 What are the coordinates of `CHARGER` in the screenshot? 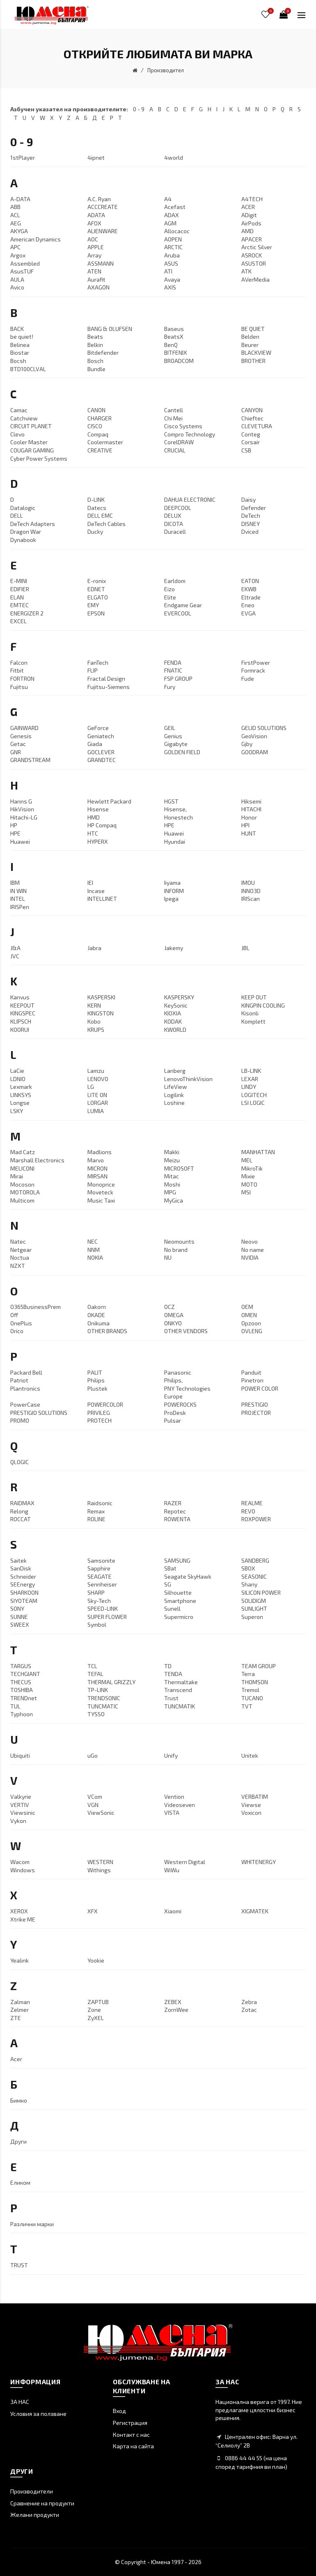 It's located at (99, 418).